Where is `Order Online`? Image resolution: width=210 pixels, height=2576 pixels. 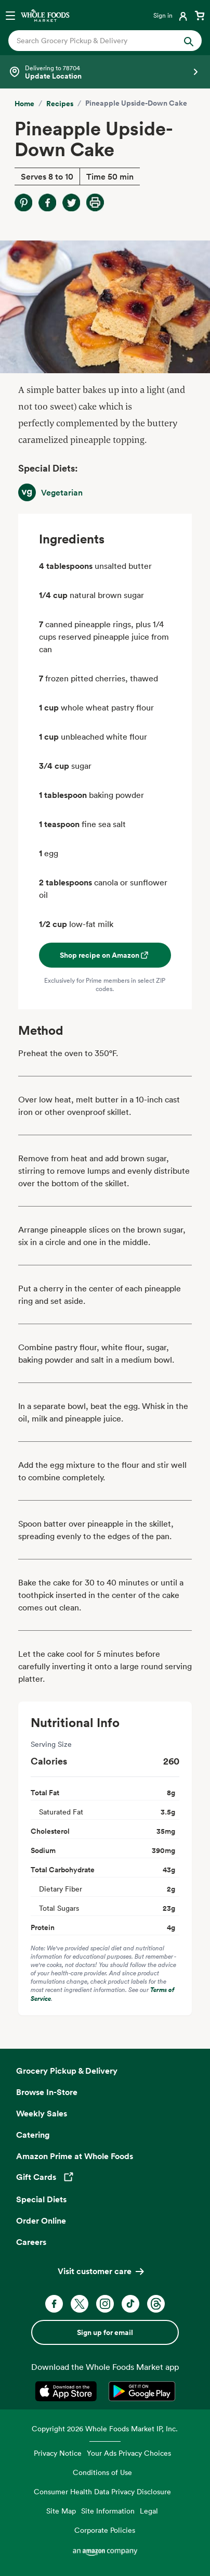
Order Online is located at coordinates (41, 2220).